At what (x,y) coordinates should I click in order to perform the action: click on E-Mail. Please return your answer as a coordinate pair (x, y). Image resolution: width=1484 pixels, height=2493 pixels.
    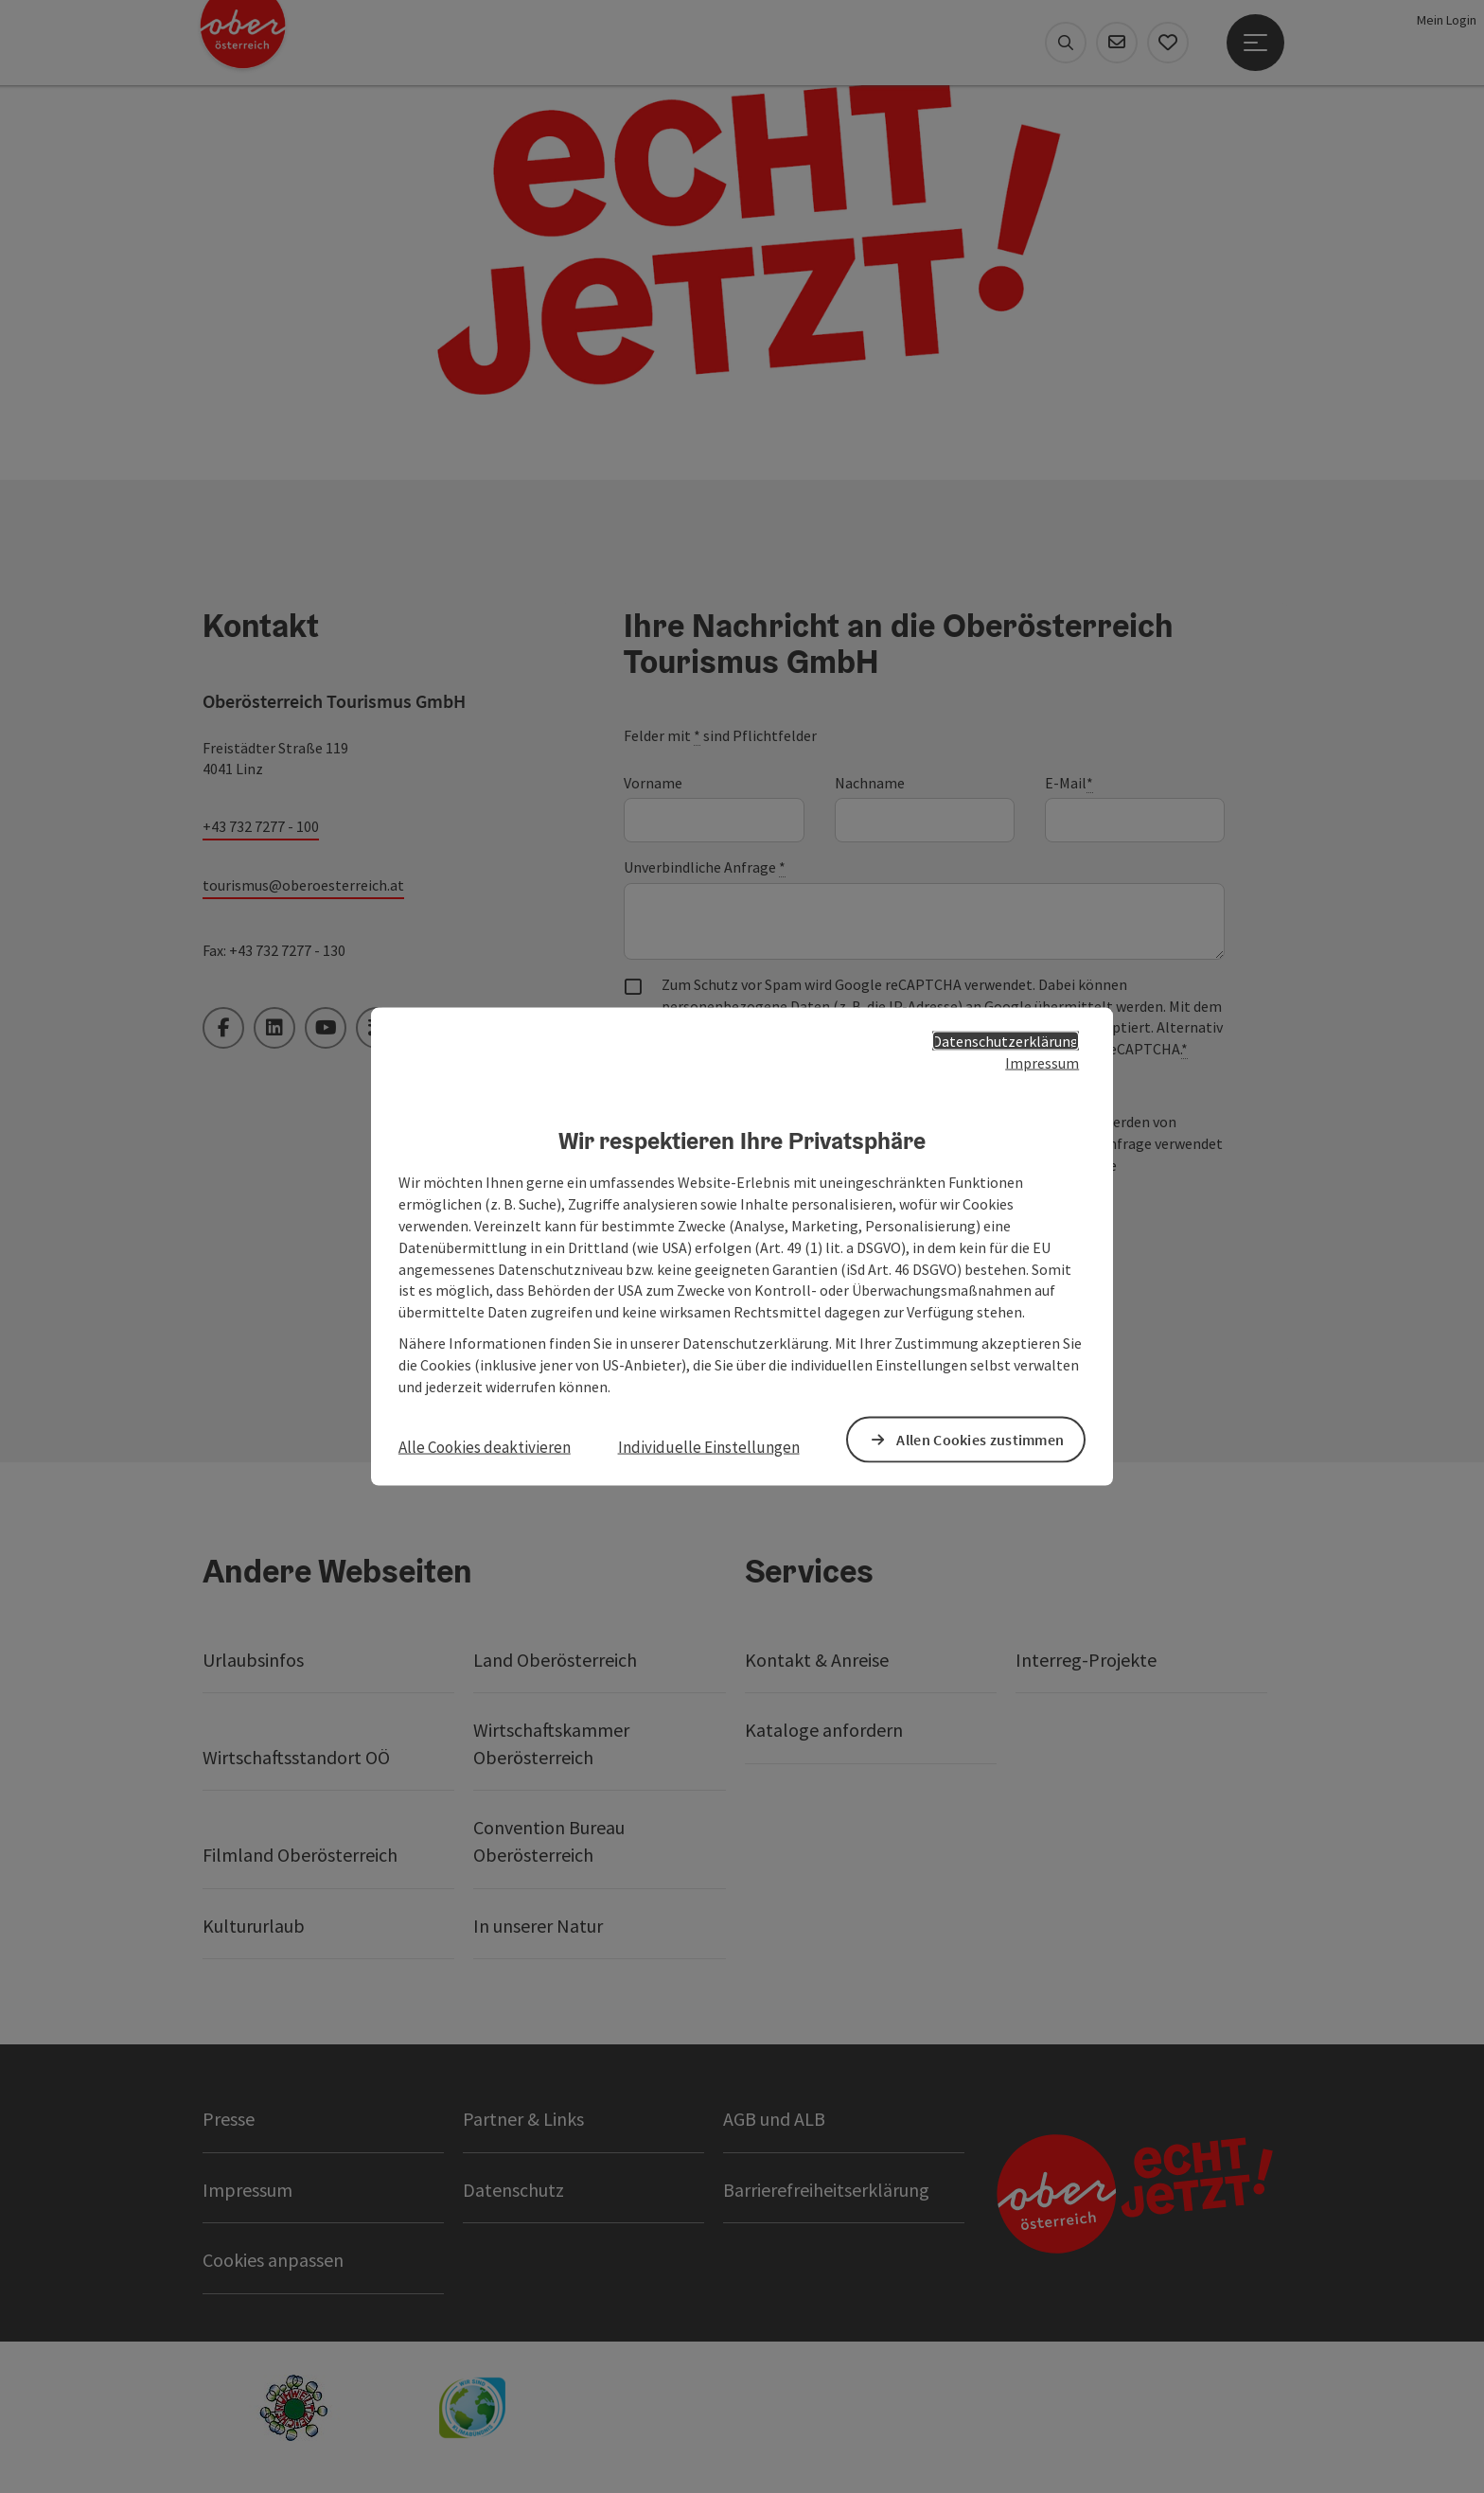
    Looking at the image, I should click on (1069, 783).